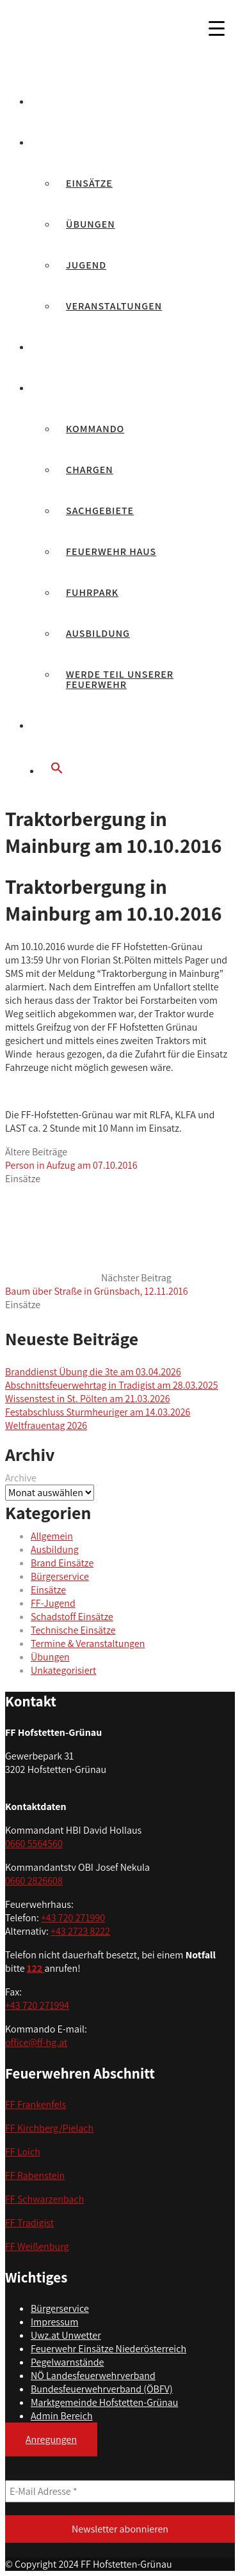 The image size is (240, 2576). What do you see at coordinates (65, 142) in the screenshot?
I see `Berichte` at bounding box center [65, 142].